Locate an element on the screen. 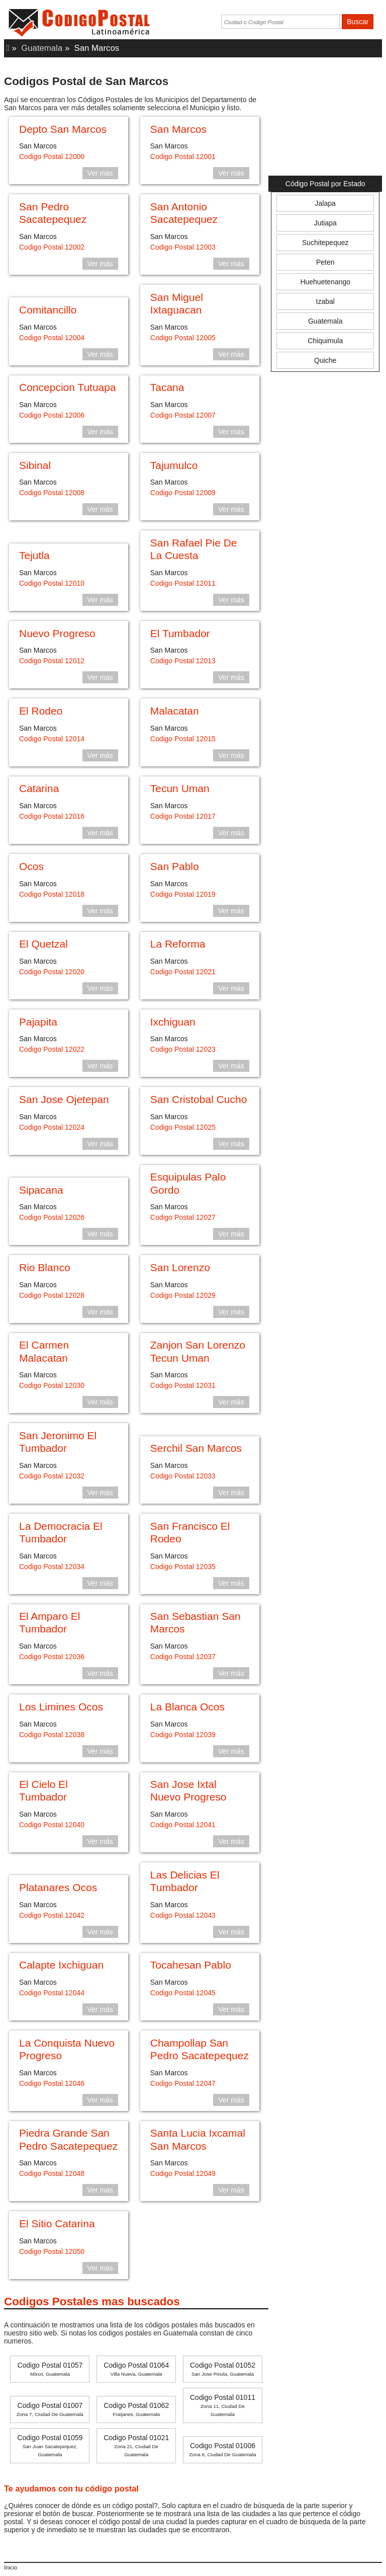 Image resolution: width=386 pixels, height=2576 pixels. Codigo Postal 12012 is located at coordinates (51, 661).